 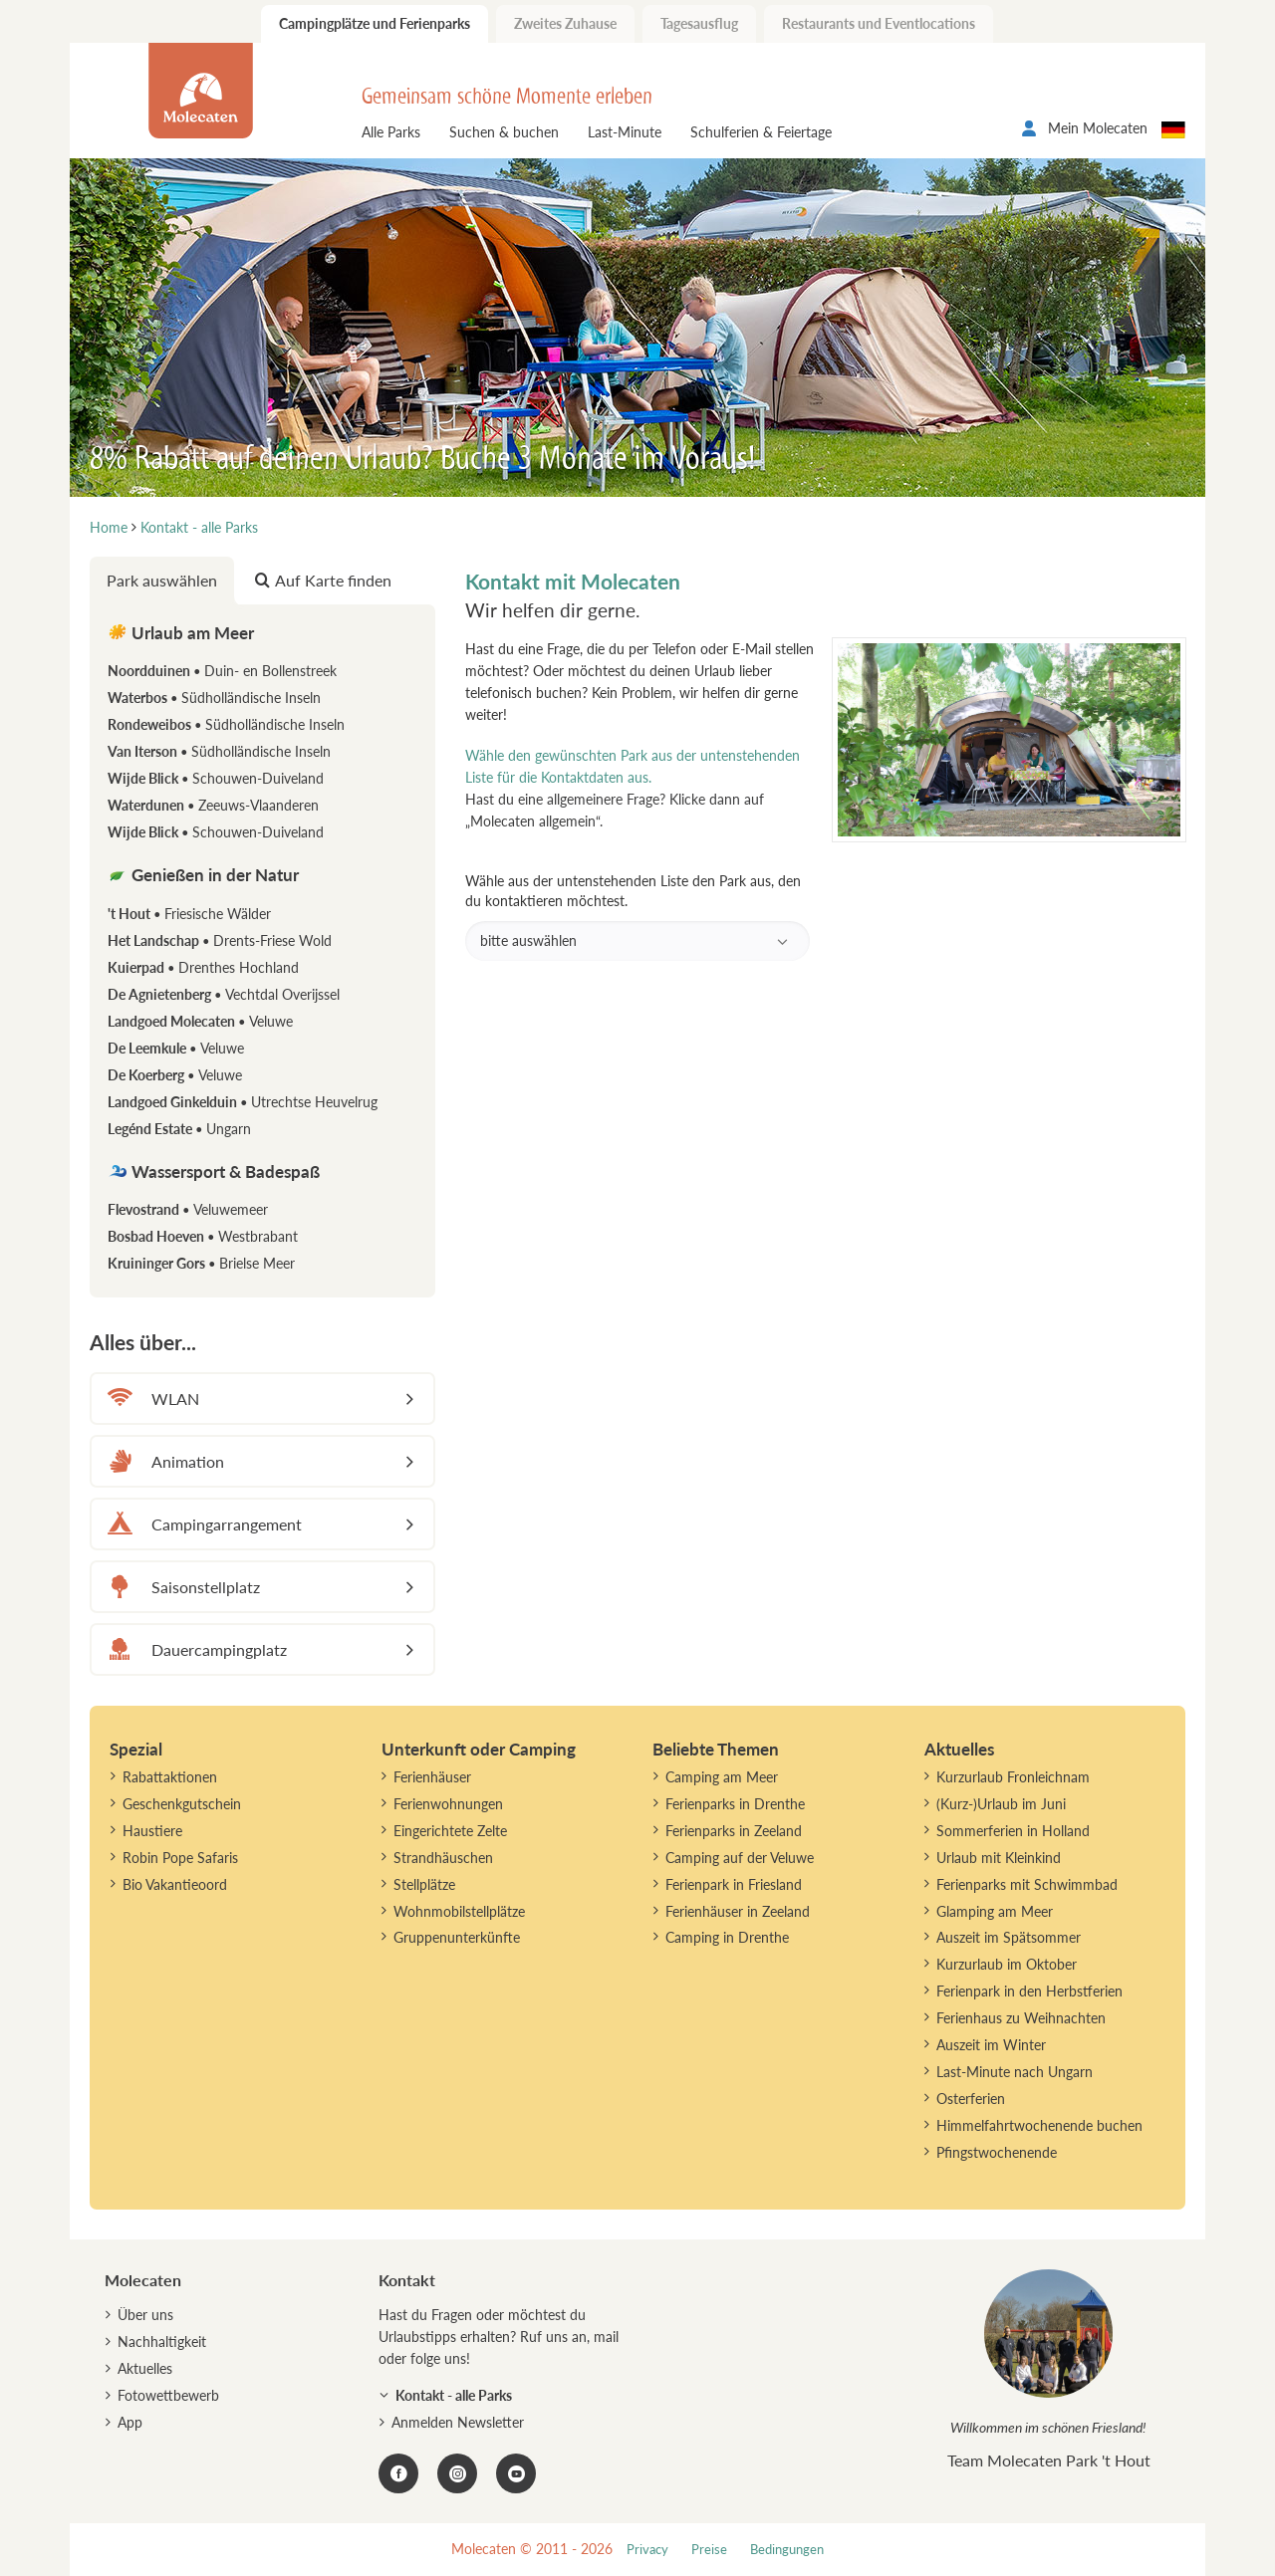 I want to click on Anmelden Newsletter, so click(x=457, y=2422).